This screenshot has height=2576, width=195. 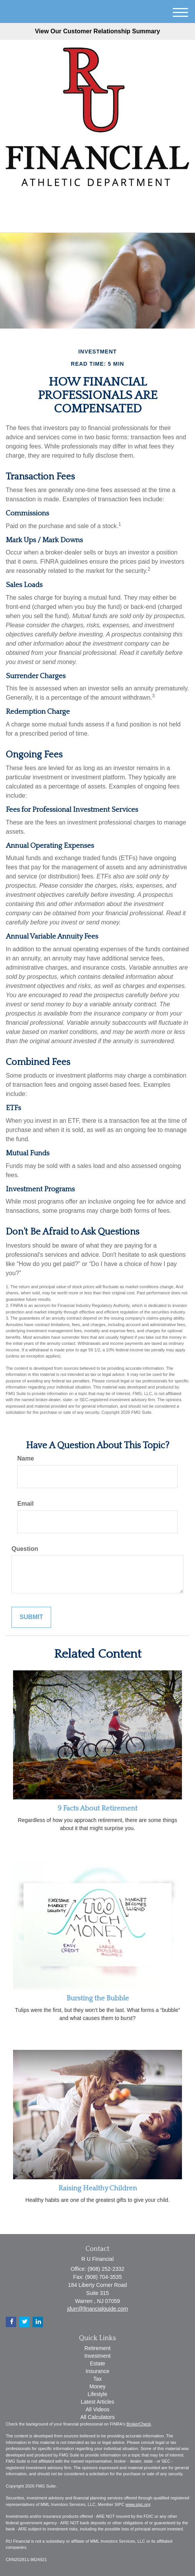 I want to click on All Videos, so click(x=97, y=2409).